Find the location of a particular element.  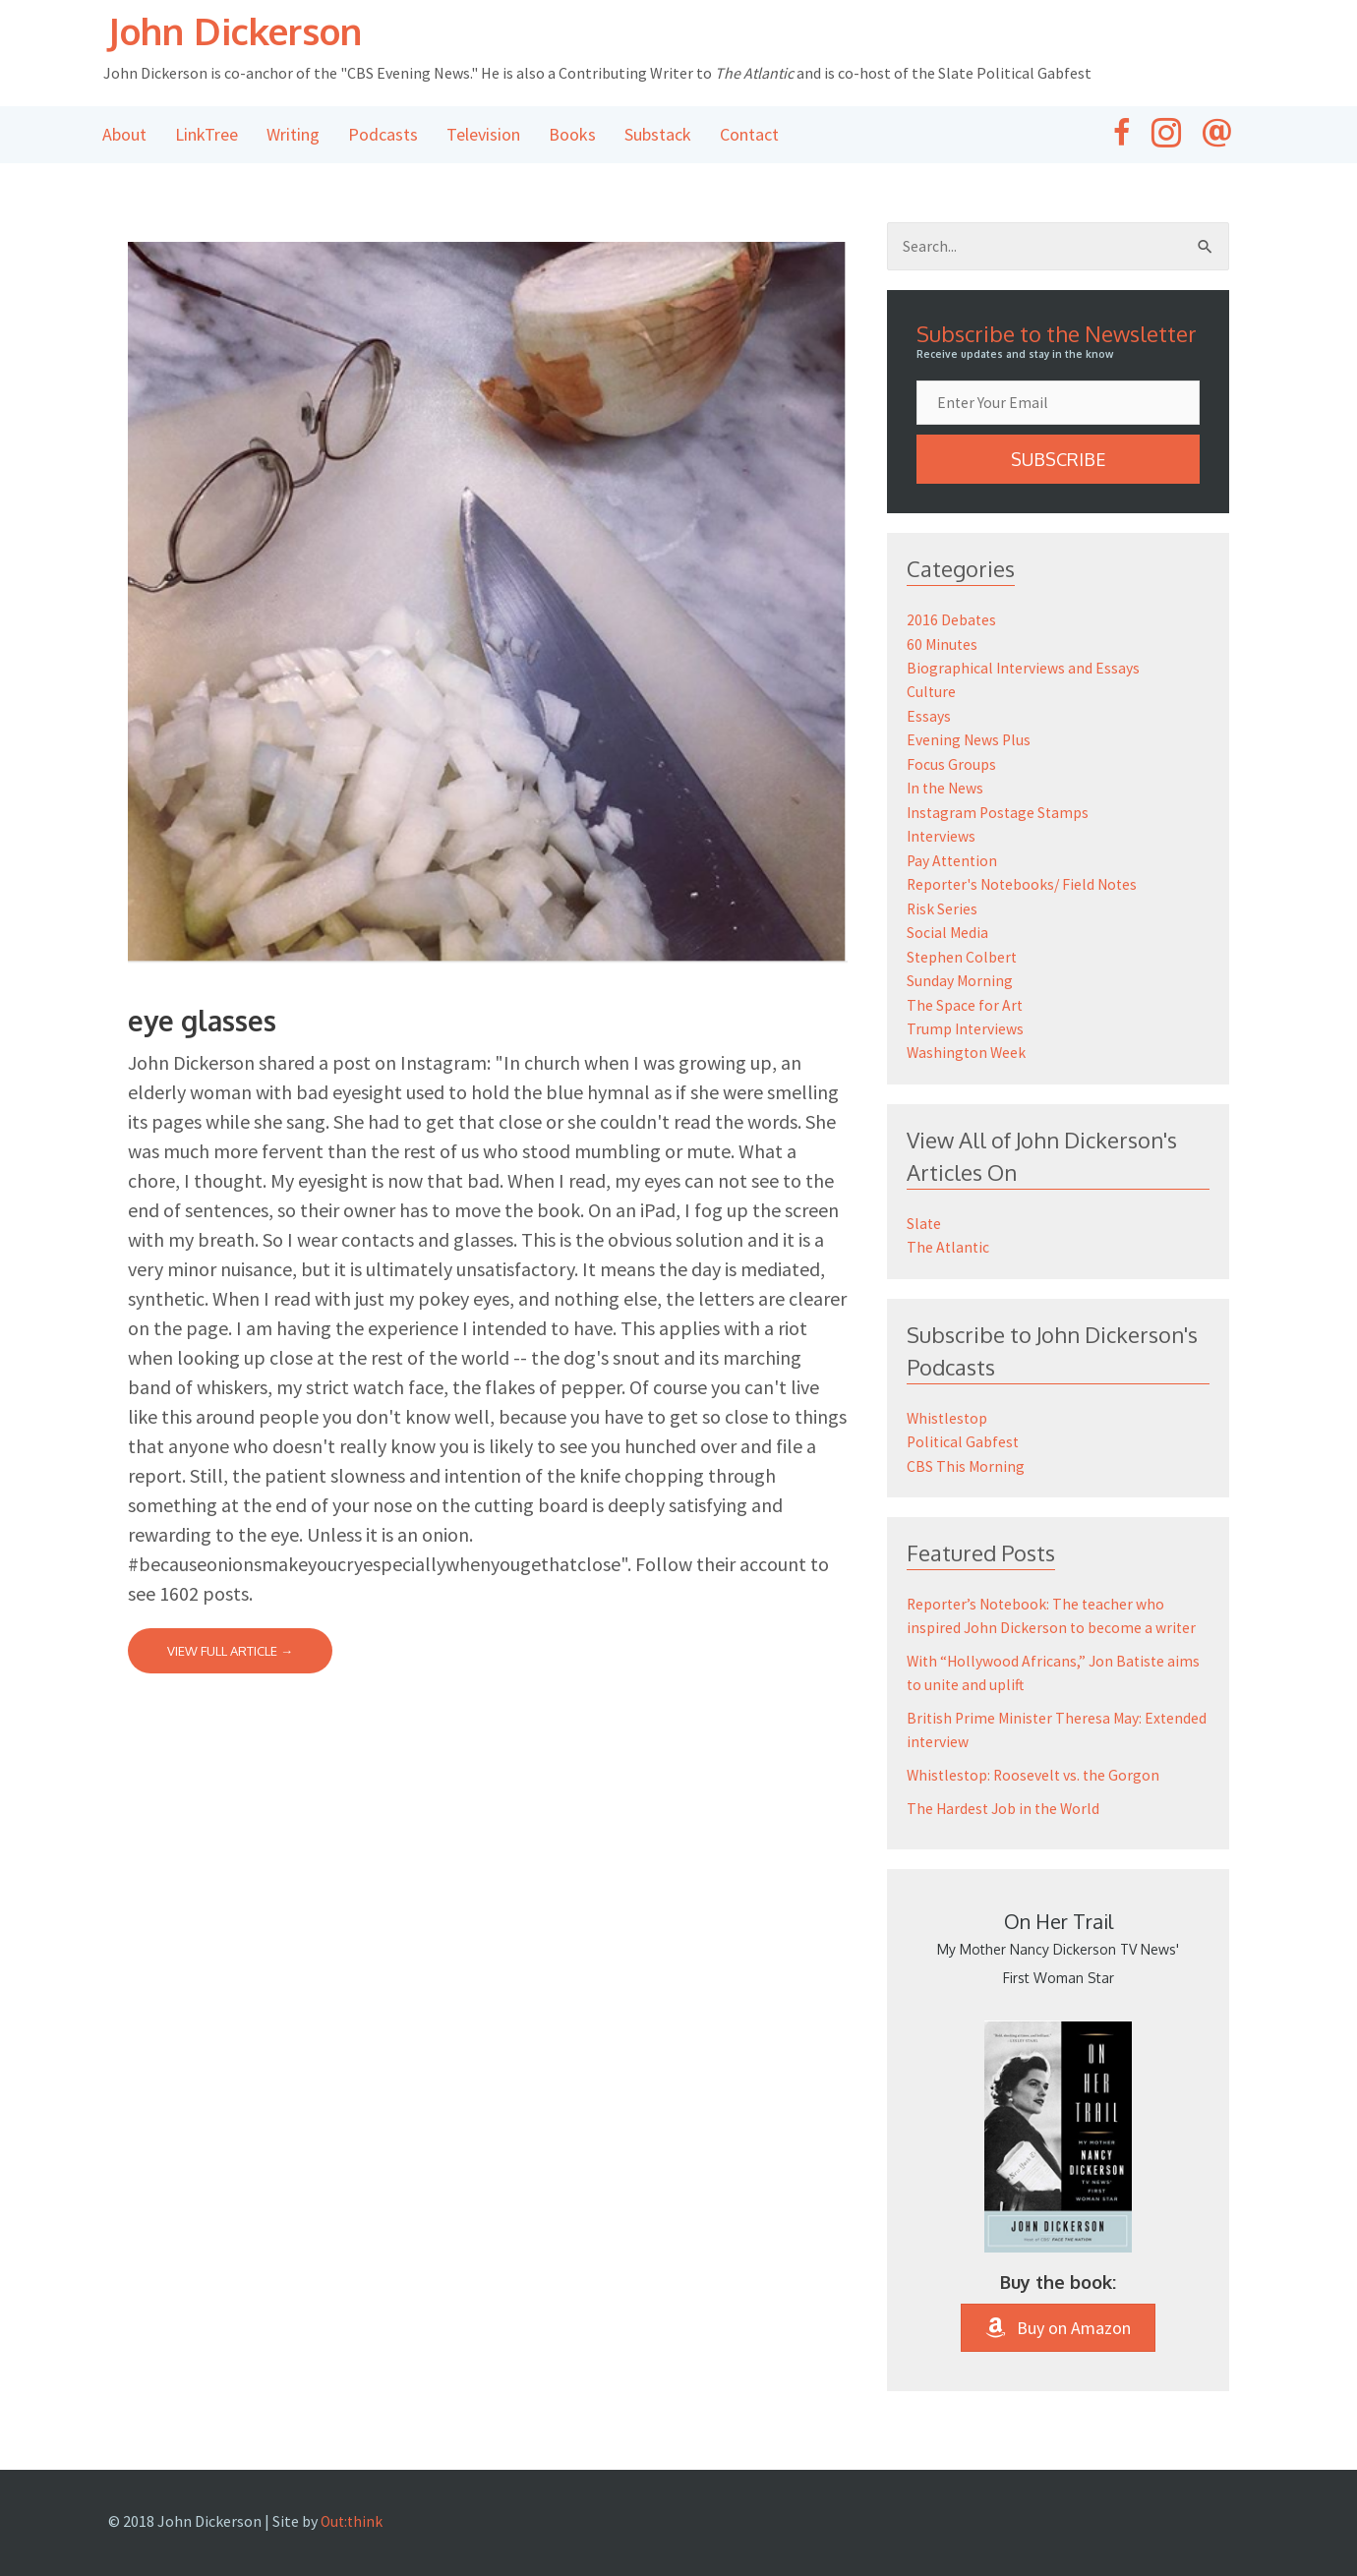

LinkTree is located at coordinates (206, 136).